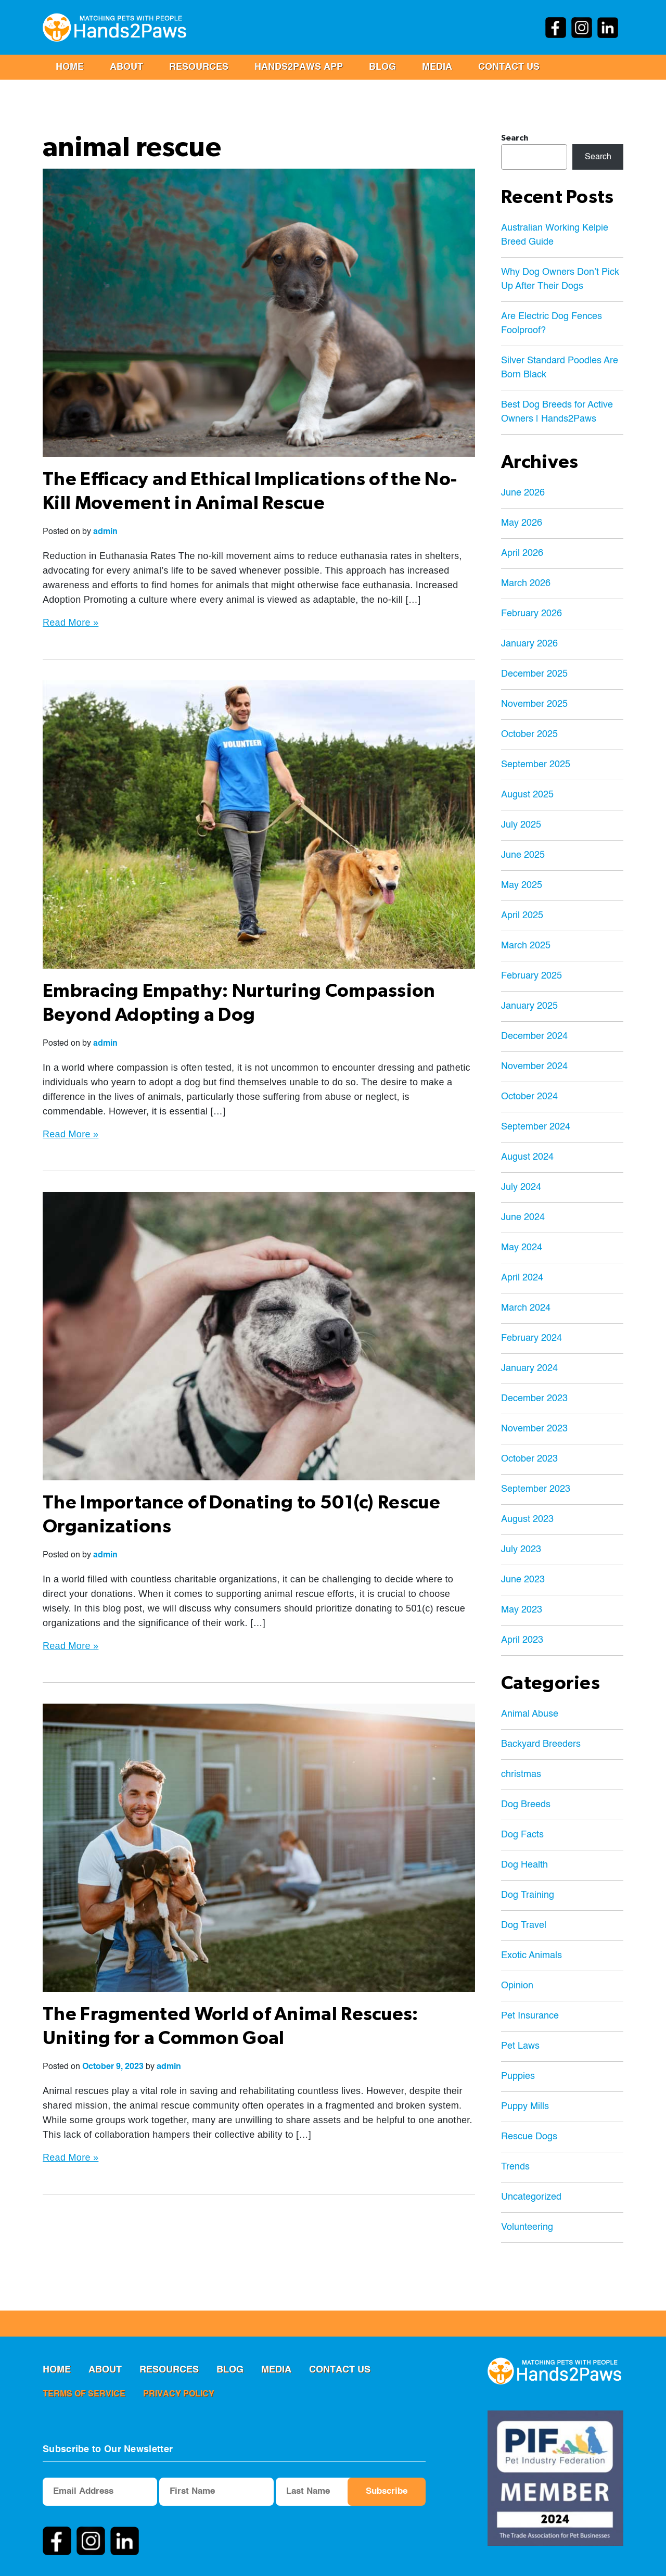 This screenshot has height=2576, width=666. I want to click on admin, so click(105, 532).